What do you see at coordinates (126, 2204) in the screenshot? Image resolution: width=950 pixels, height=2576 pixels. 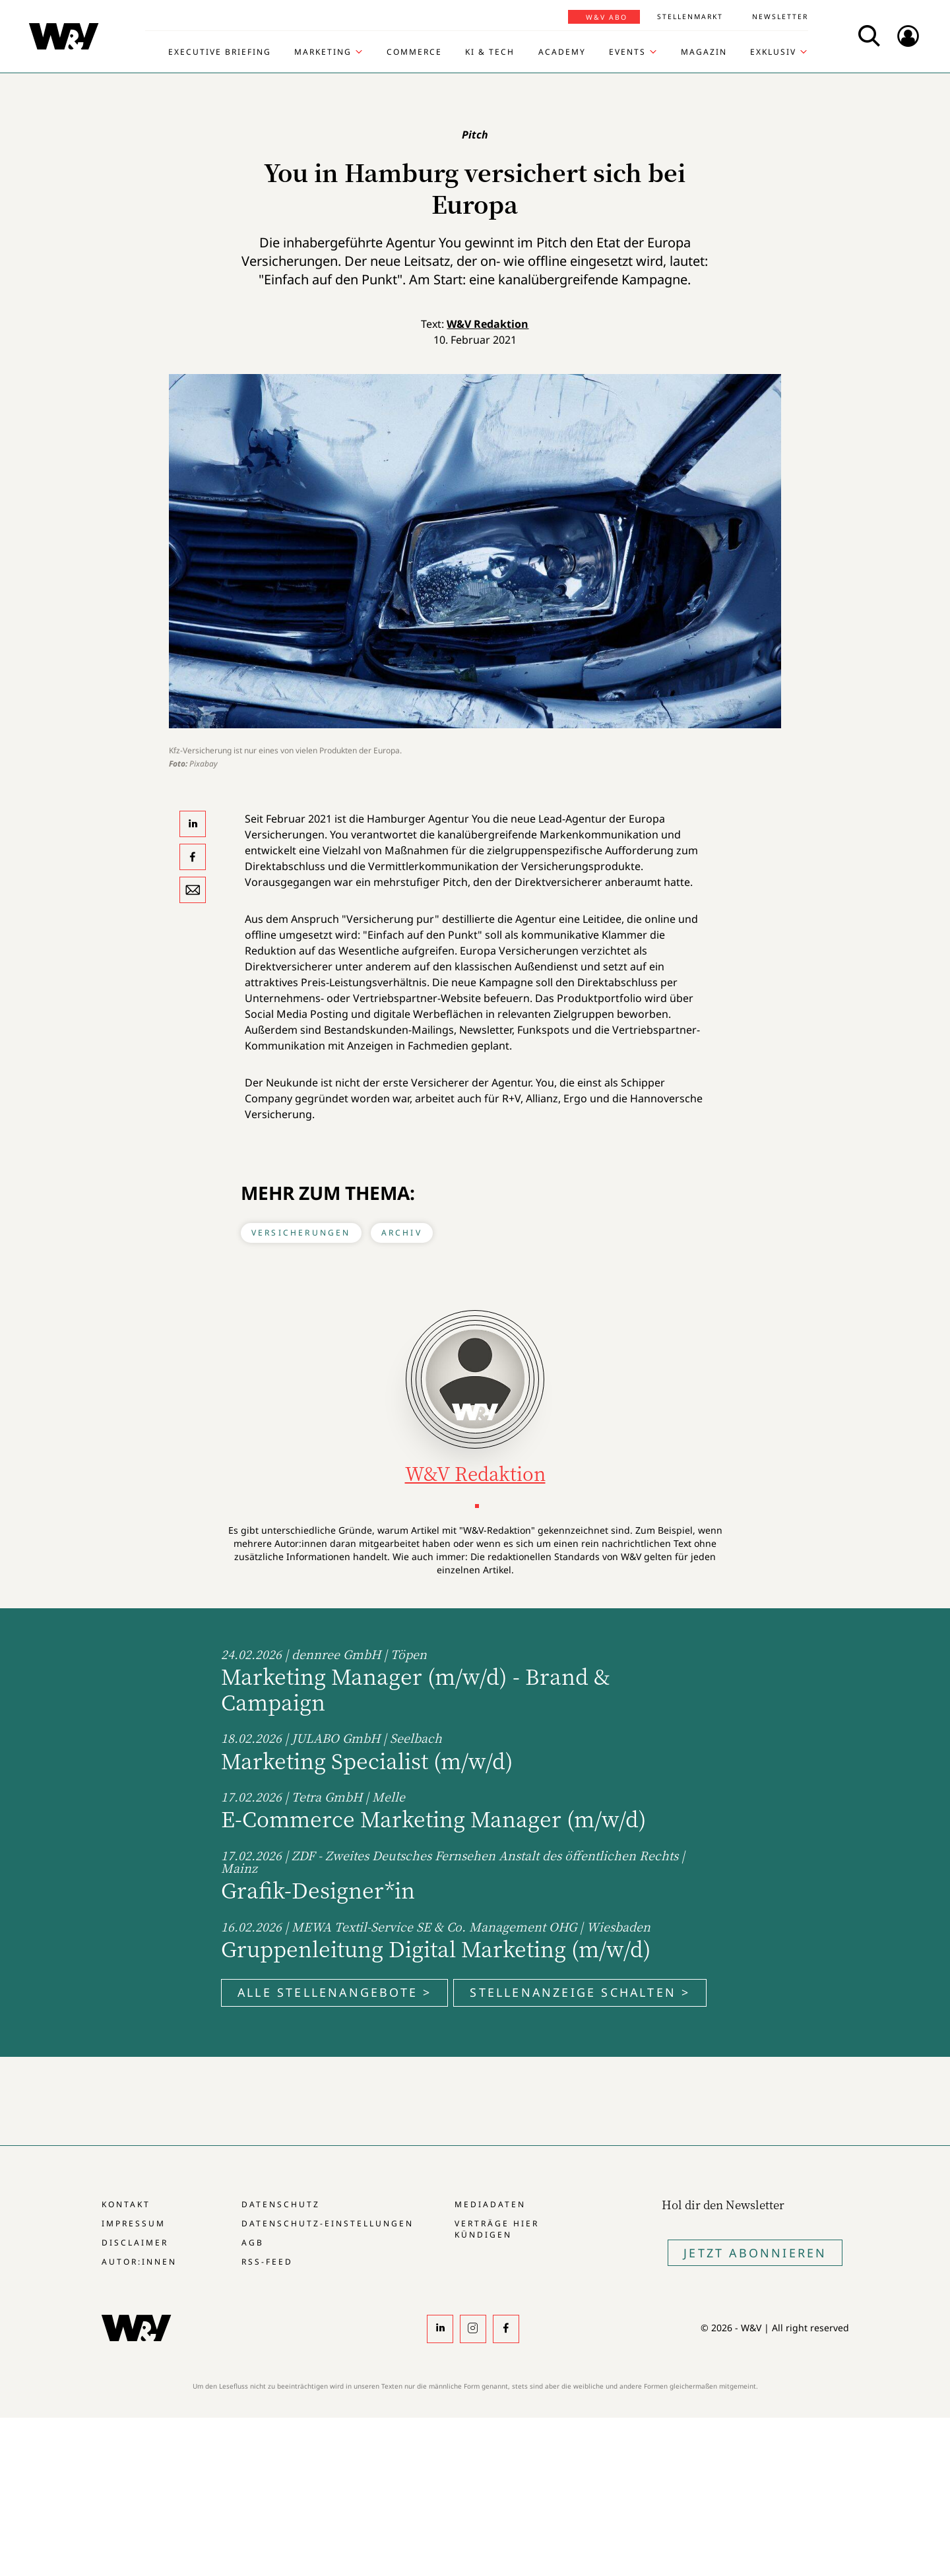 I see `Kontakt` at bounding box center [126, 2204].